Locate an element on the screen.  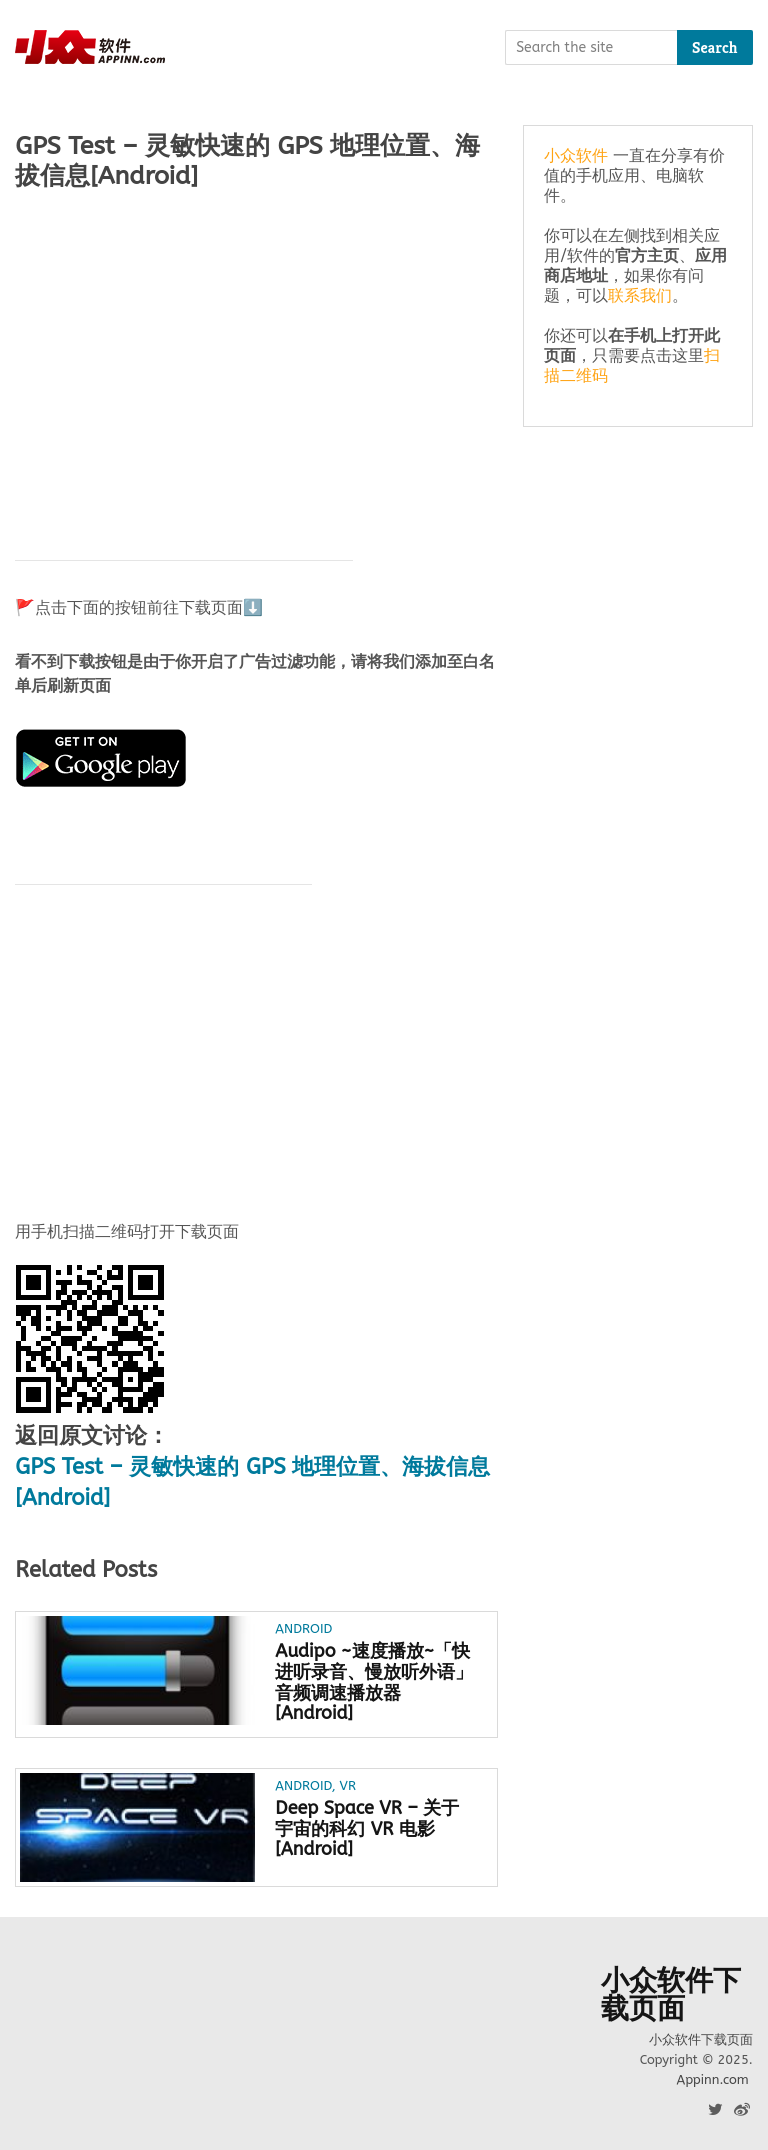
Audipo ~速度播放~「快进听录音、慢放听外语」音频调速播放器 [Android] is located at coordinates (374, 1682).